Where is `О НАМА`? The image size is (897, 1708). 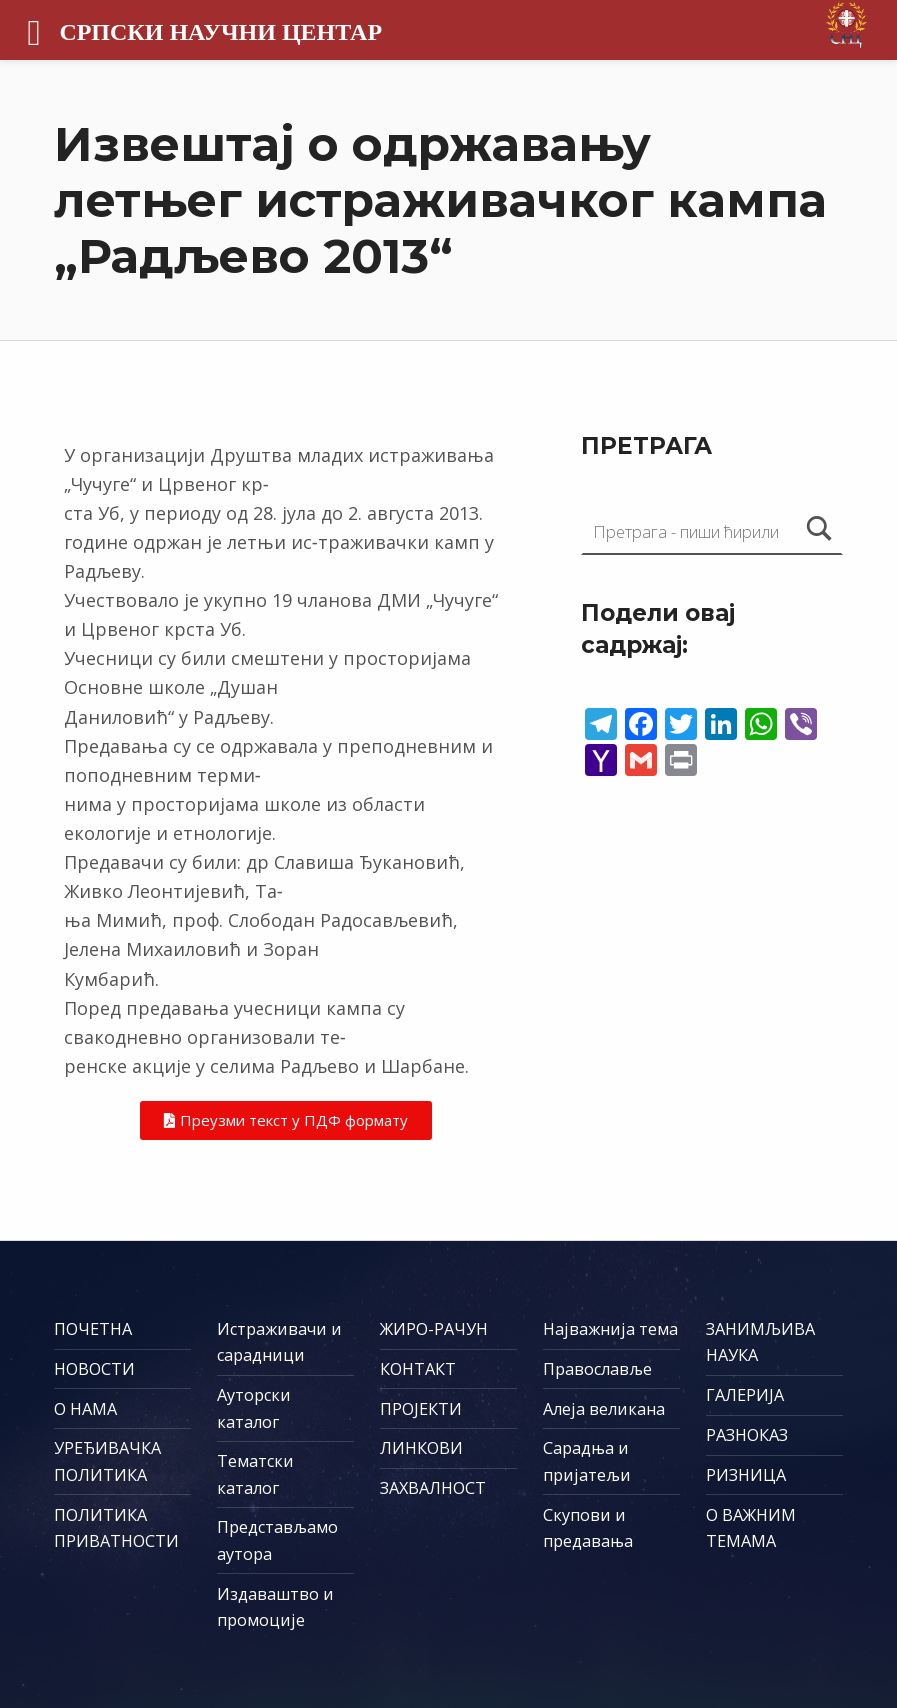
О НАМА is located at coordinates (85, 1409).